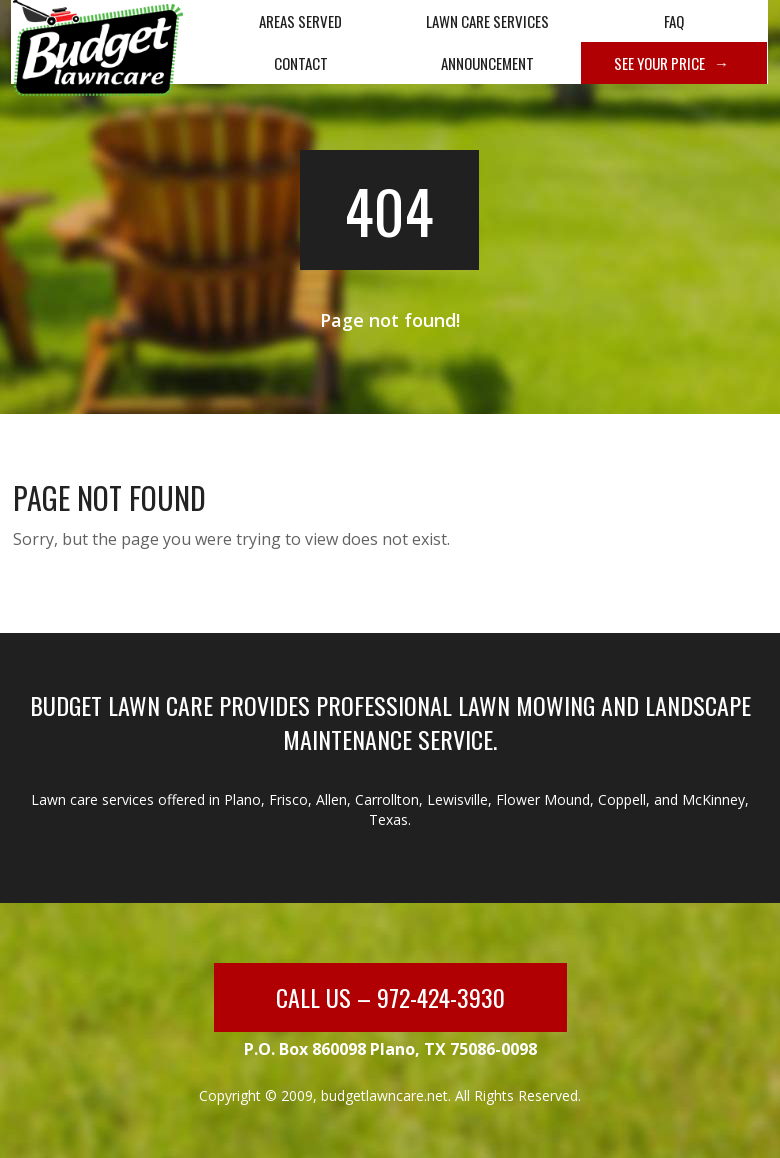  What do you see at coordinates (301, 63) in the screenshot?
I see `Contact` at bounding box center [301, 63].